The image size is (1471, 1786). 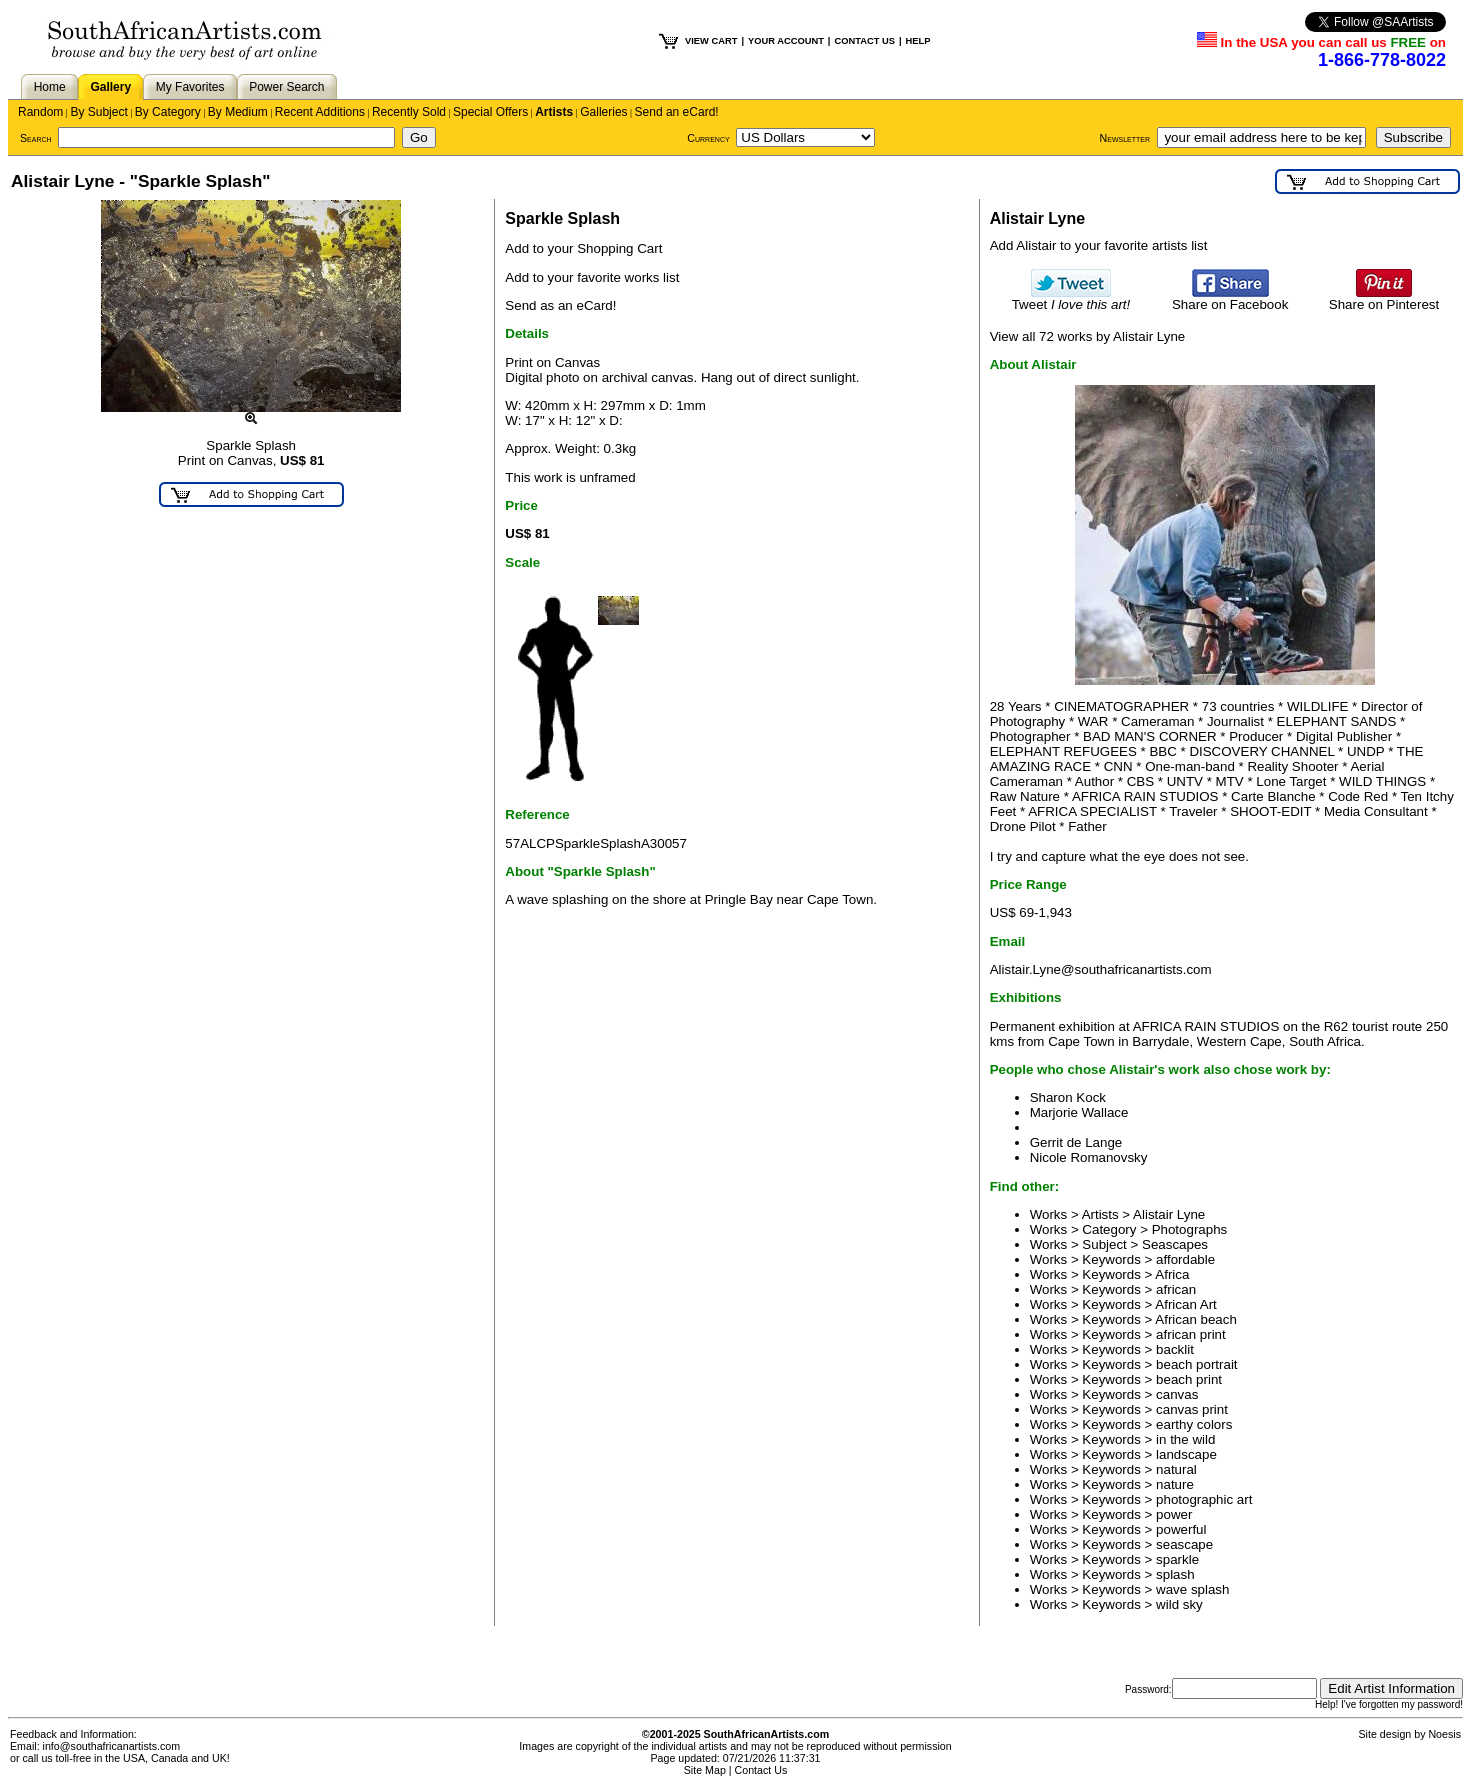 I want to click on HELP, so click(x=918, y=41).